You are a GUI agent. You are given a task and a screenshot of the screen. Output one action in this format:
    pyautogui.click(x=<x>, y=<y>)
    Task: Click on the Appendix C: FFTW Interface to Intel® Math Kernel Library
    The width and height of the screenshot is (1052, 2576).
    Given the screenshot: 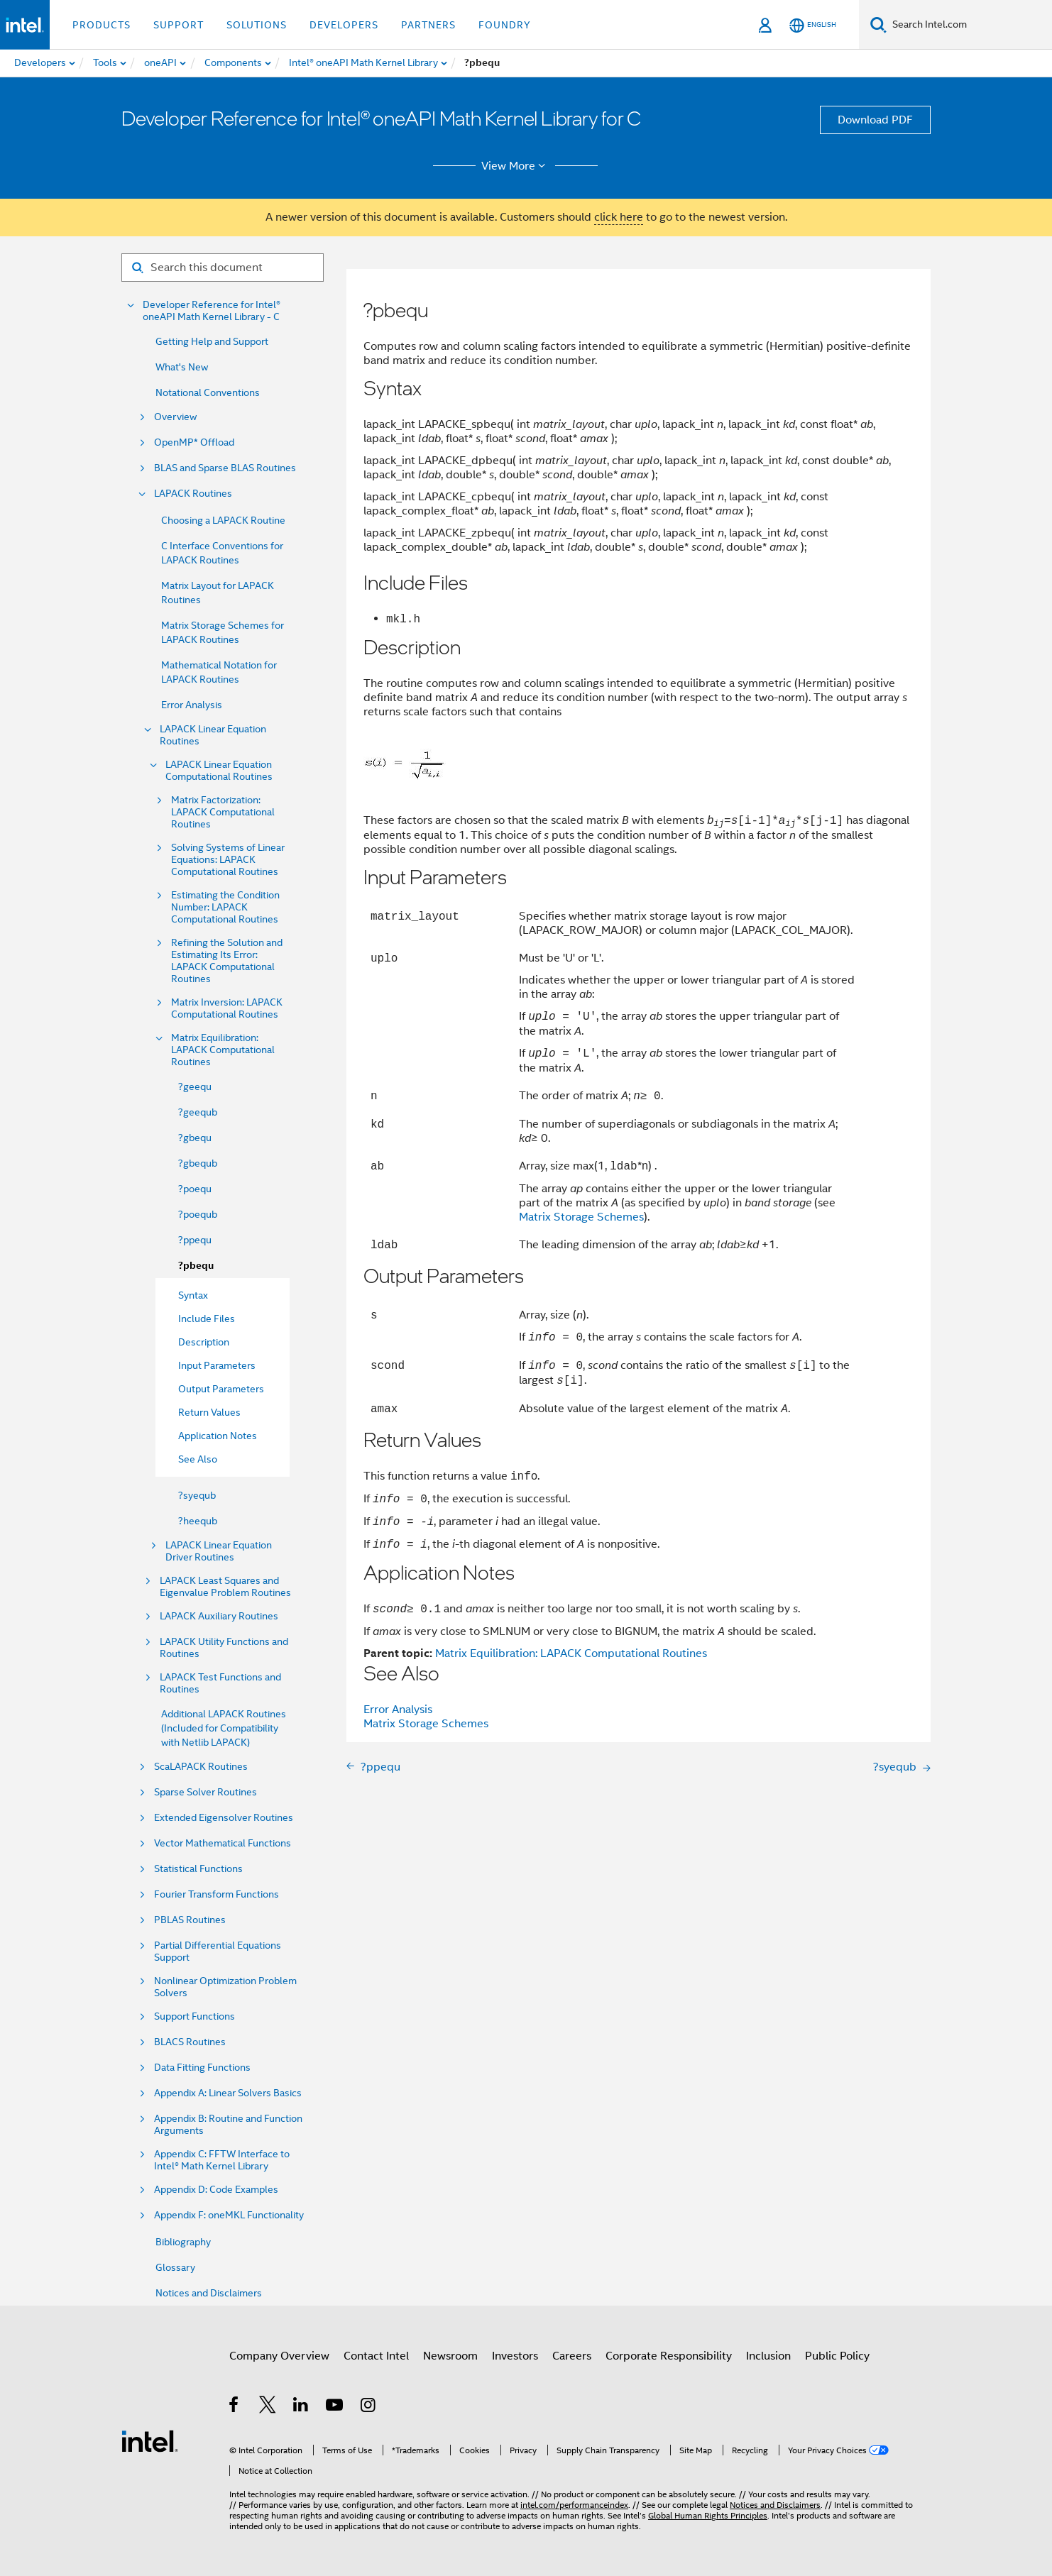 What is the action you would take?
    pyautogui.click(x=222, y=2160)
    